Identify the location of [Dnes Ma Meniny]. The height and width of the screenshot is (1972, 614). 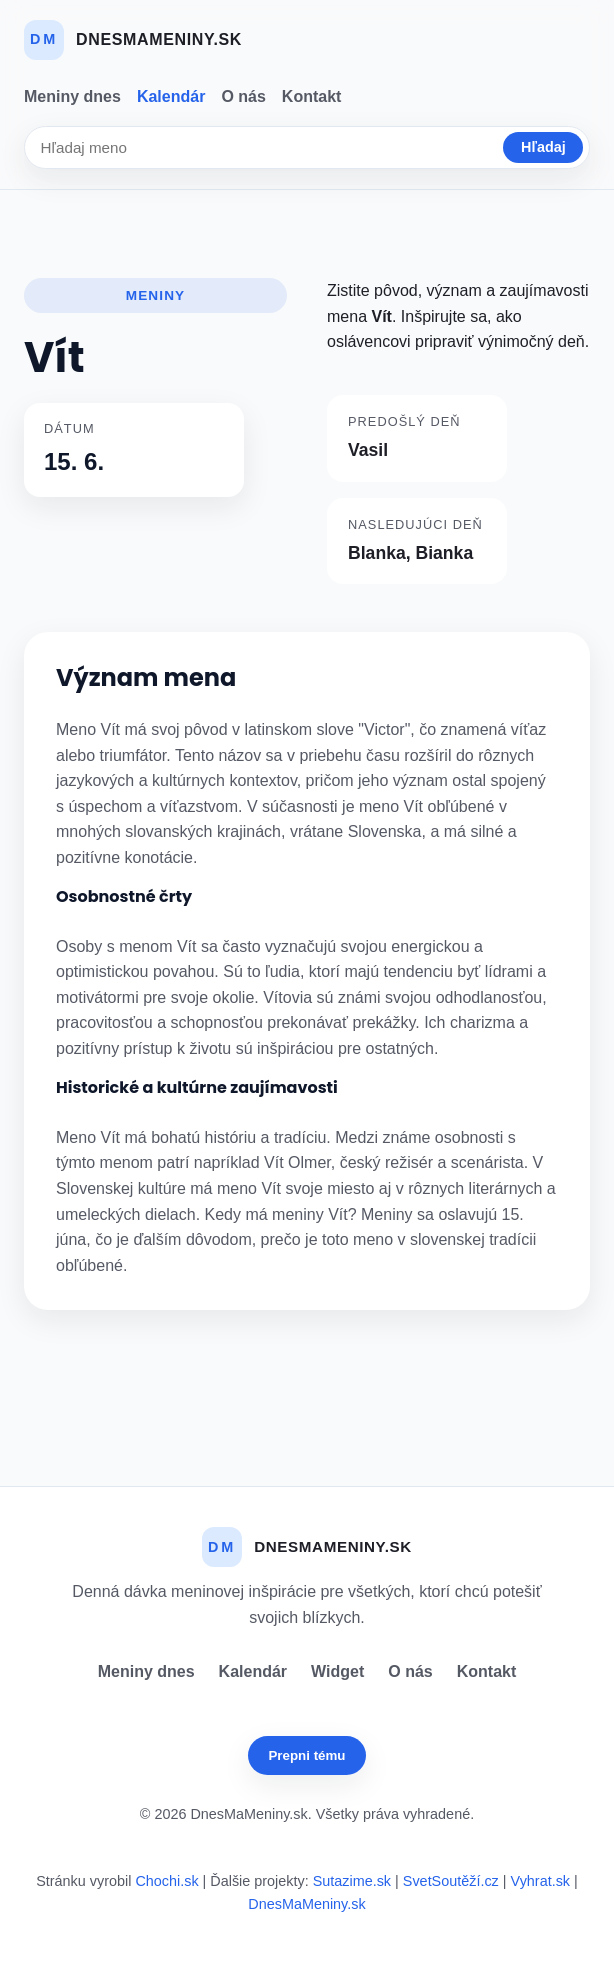
(133, 40).